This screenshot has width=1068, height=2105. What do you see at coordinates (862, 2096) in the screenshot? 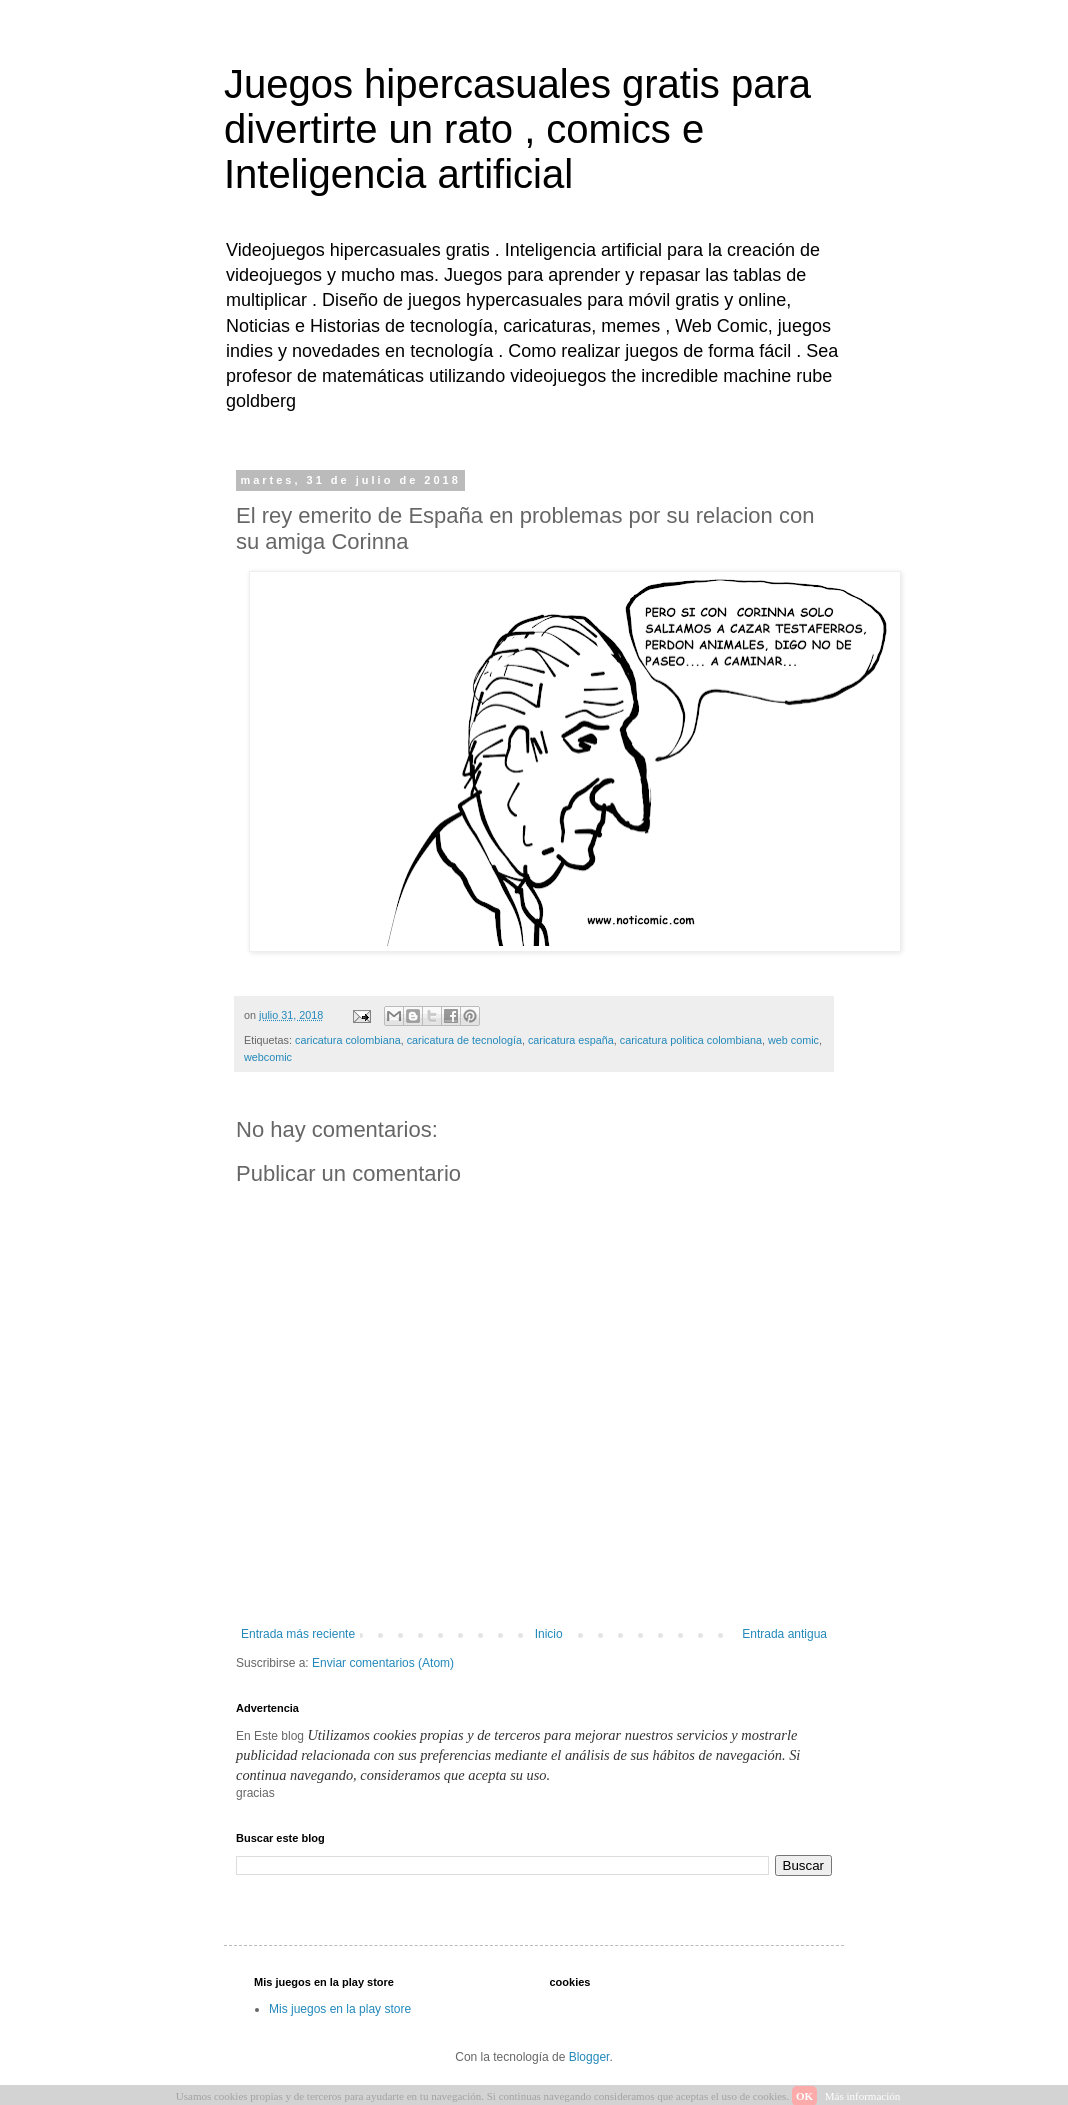
I see `Más información` at bounding box center [862, 2096].